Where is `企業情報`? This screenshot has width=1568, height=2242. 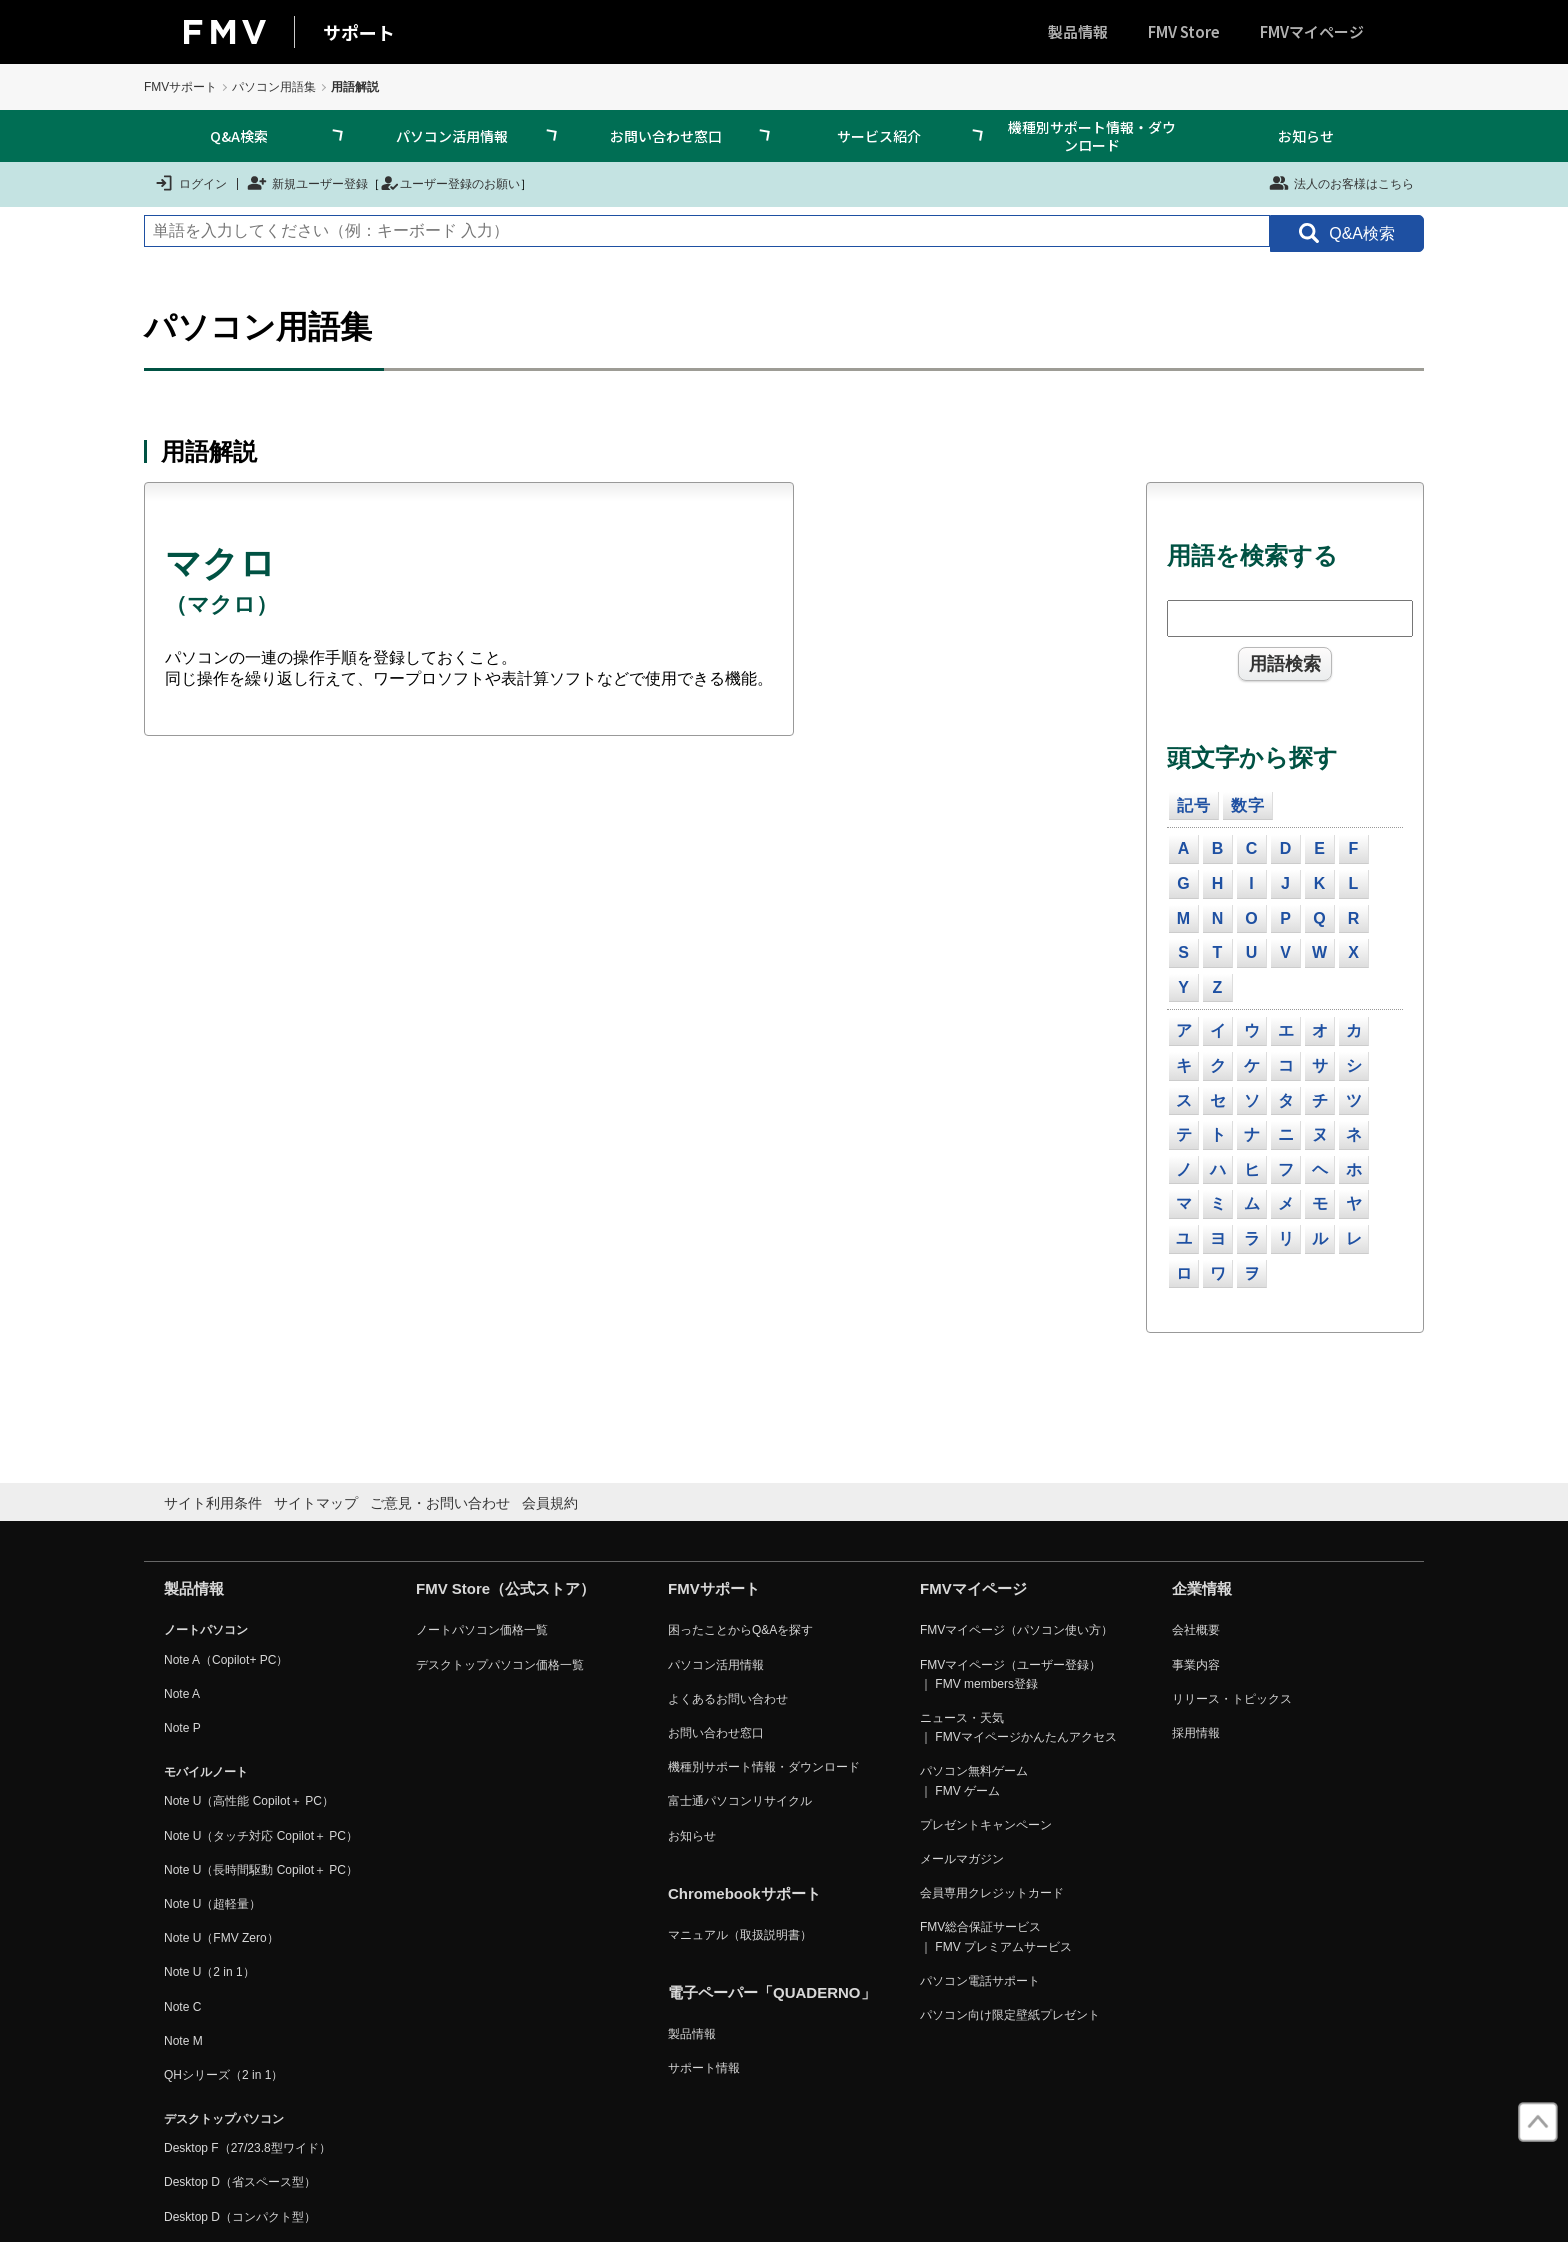 企業情報 is located at coordinates (1202, 1588).